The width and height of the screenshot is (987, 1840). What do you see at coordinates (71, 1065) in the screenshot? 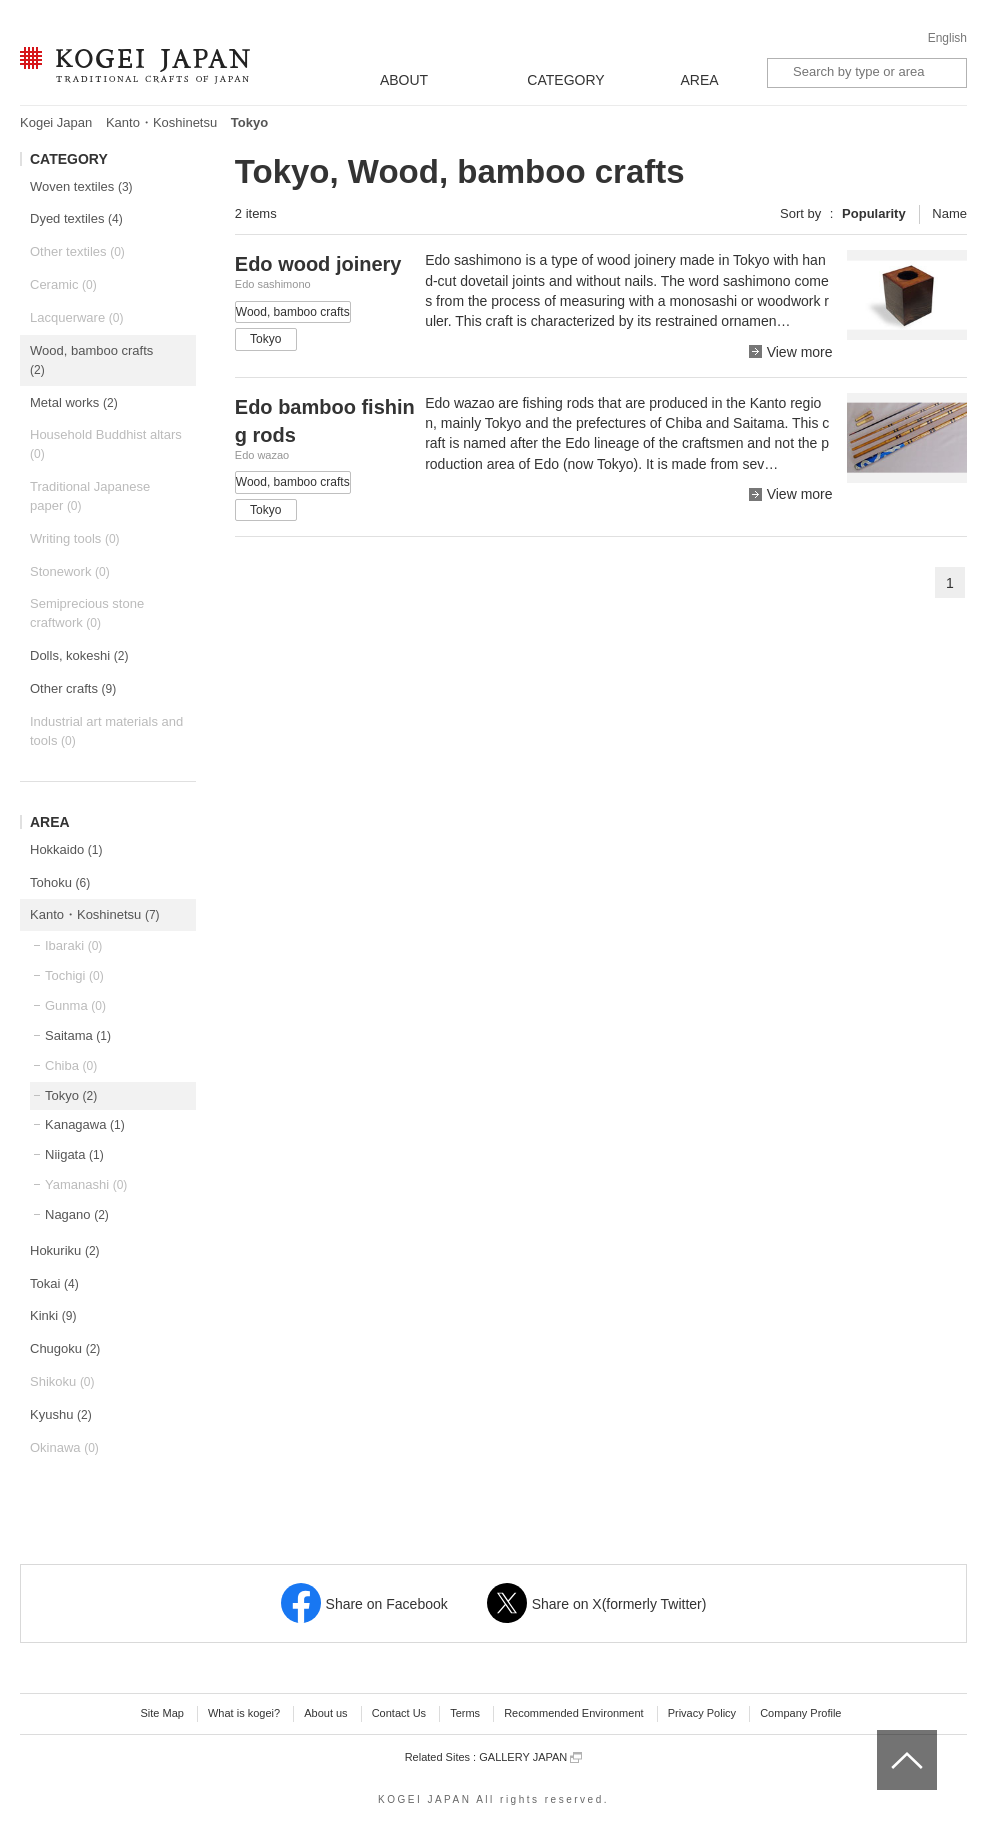
I see `Chiba` at bounding box center [71, 1065].